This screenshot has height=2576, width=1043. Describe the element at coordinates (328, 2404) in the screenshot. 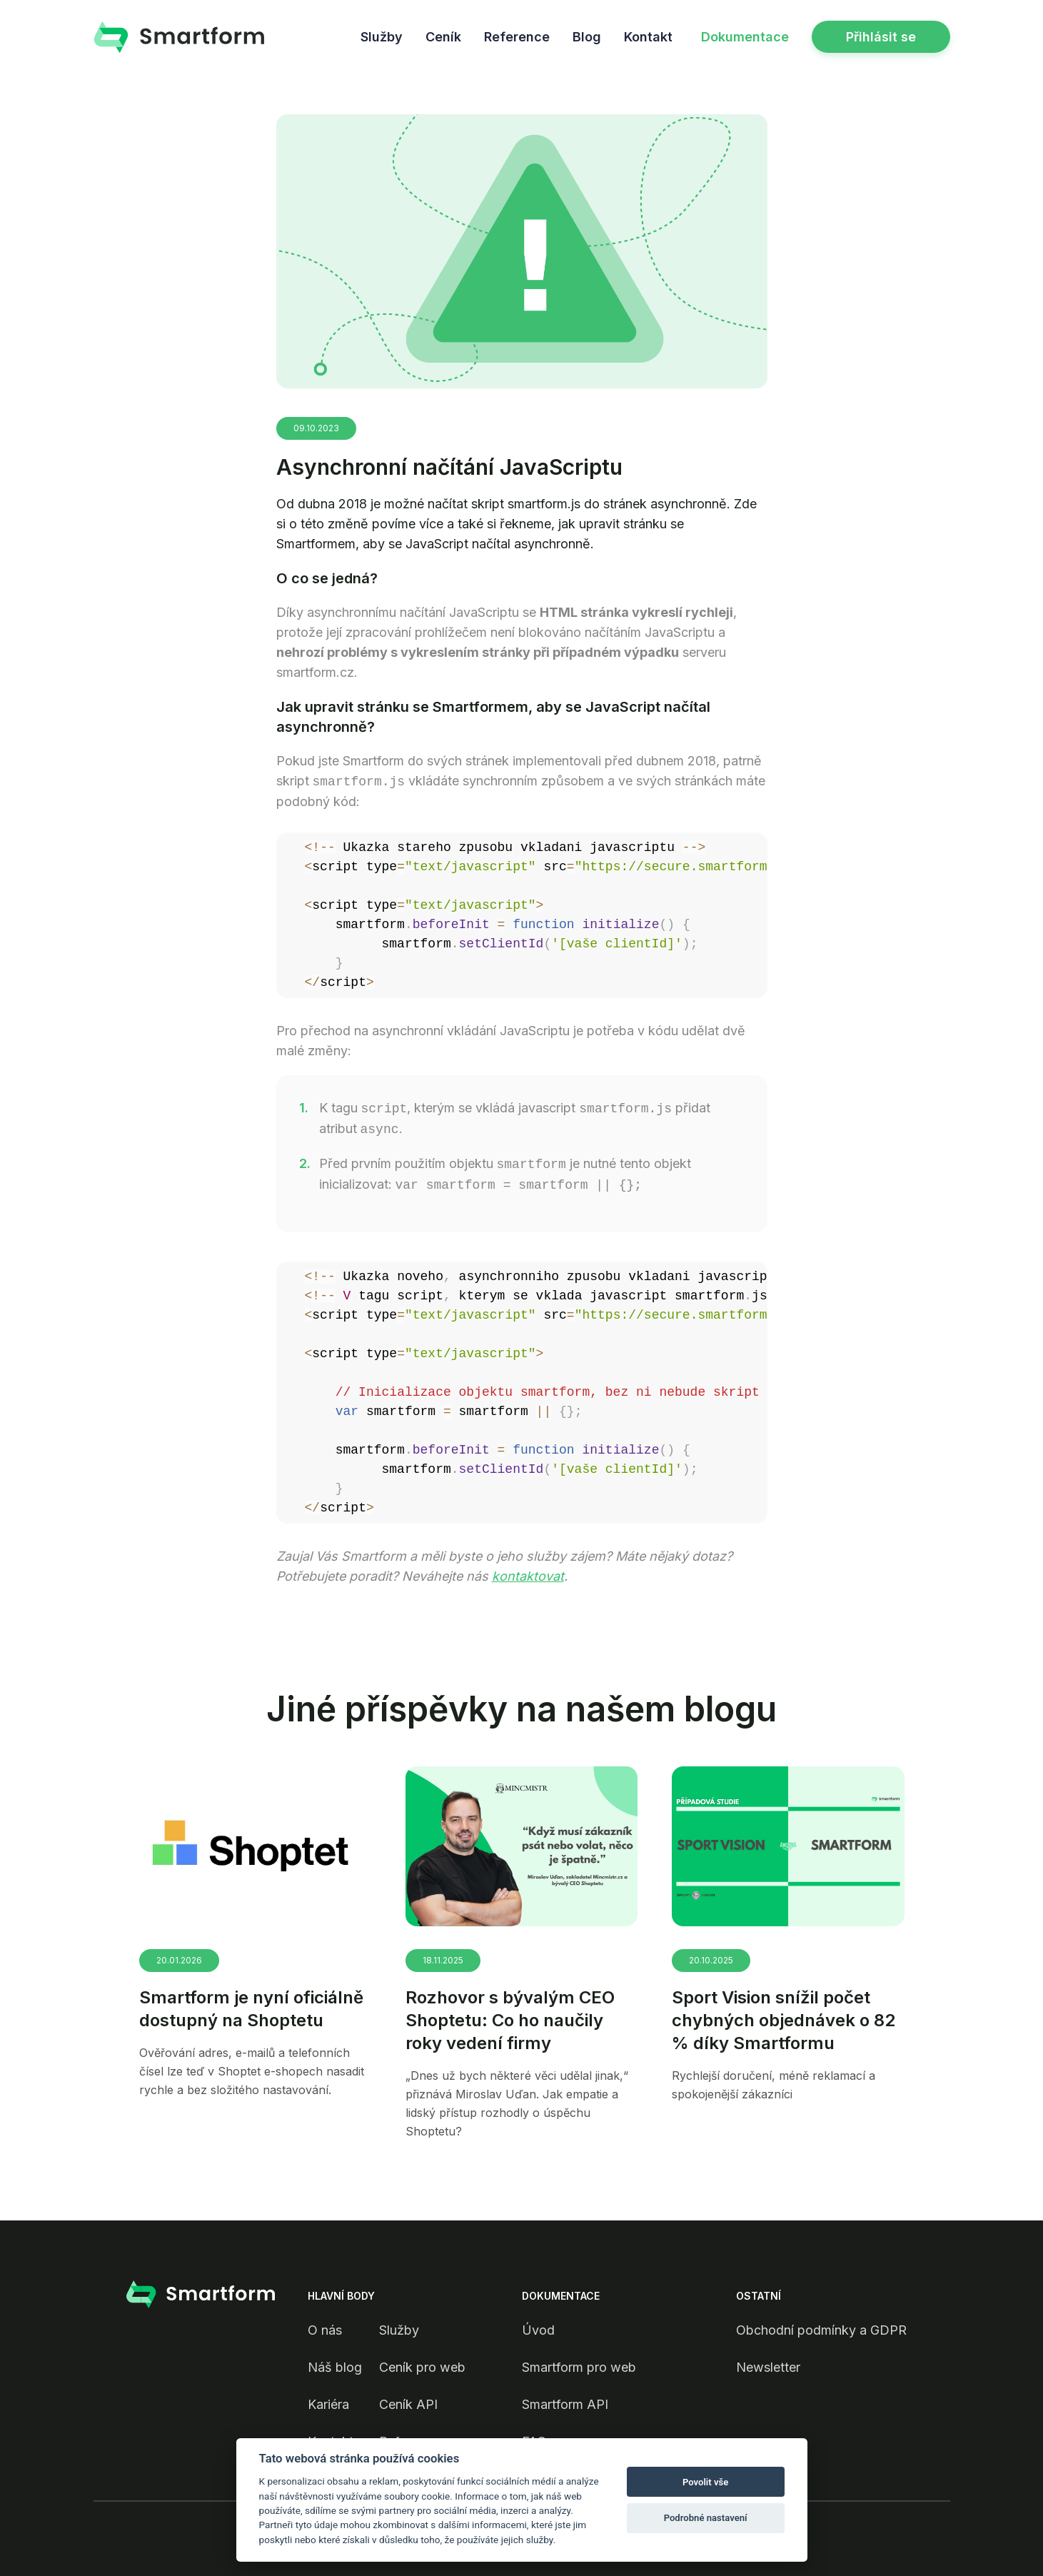

I see `Kariéra` at that location.